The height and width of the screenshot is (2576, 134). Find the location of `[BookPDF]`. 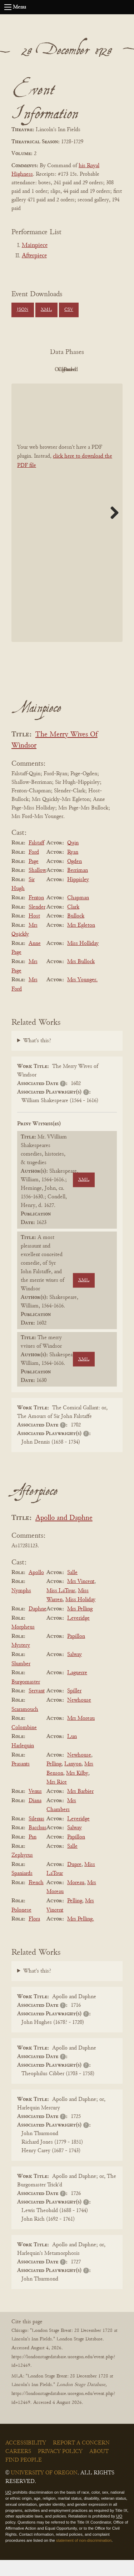

[BookPDF] is located at coordinates (67, 528).